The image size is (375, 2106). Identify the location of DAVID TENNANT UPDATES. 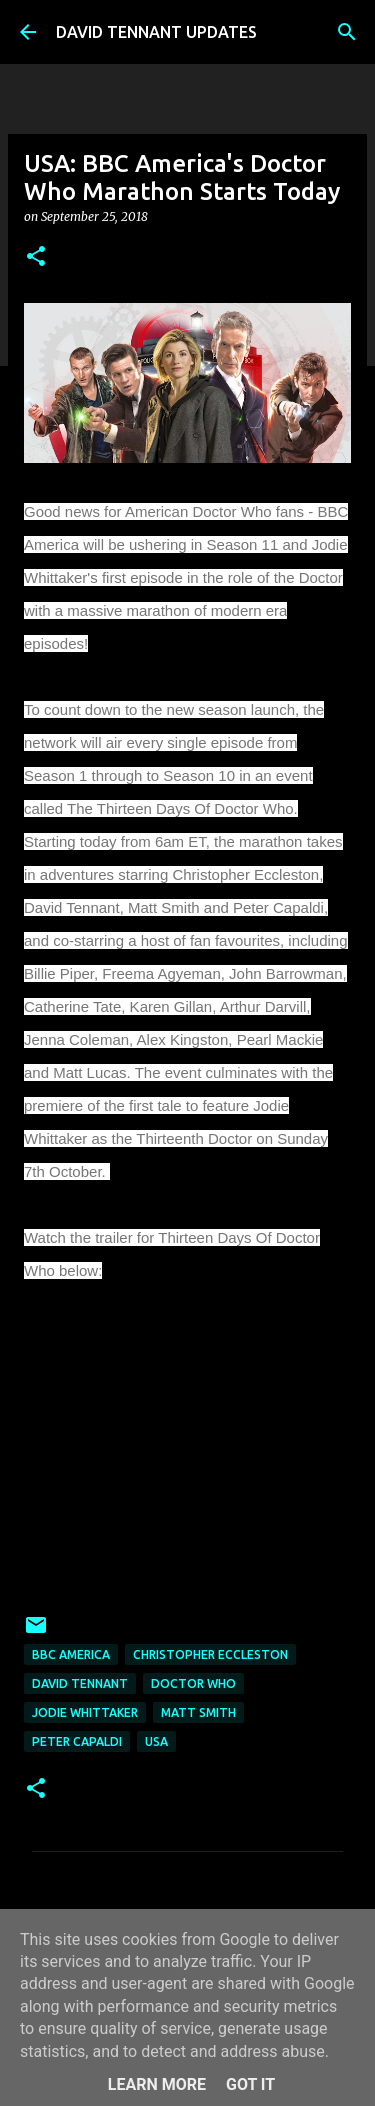
(156, 32).